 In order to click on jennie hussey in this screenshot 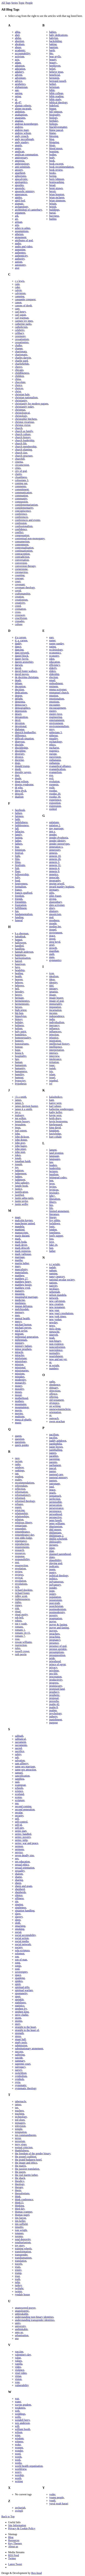, I will do `click(22, 1121)`.